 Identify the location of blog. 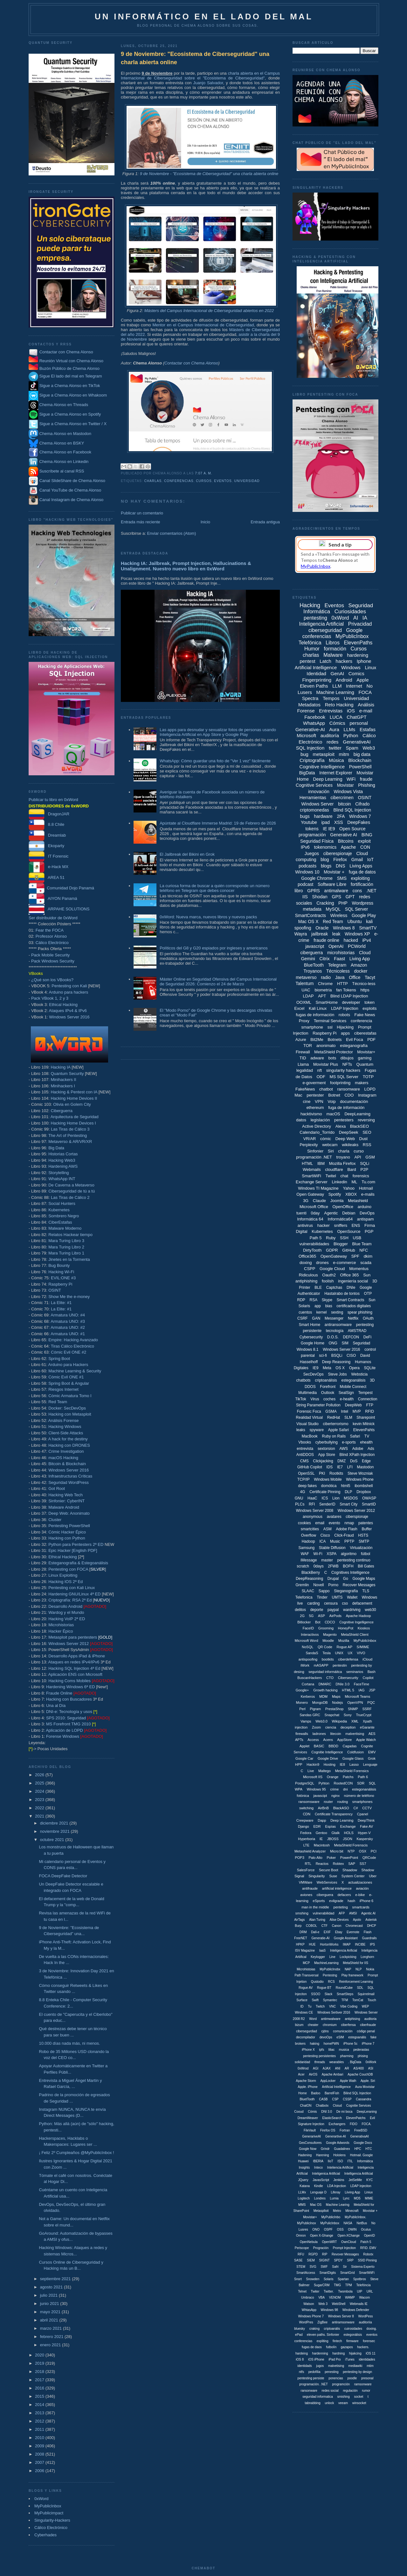
(325, 859).